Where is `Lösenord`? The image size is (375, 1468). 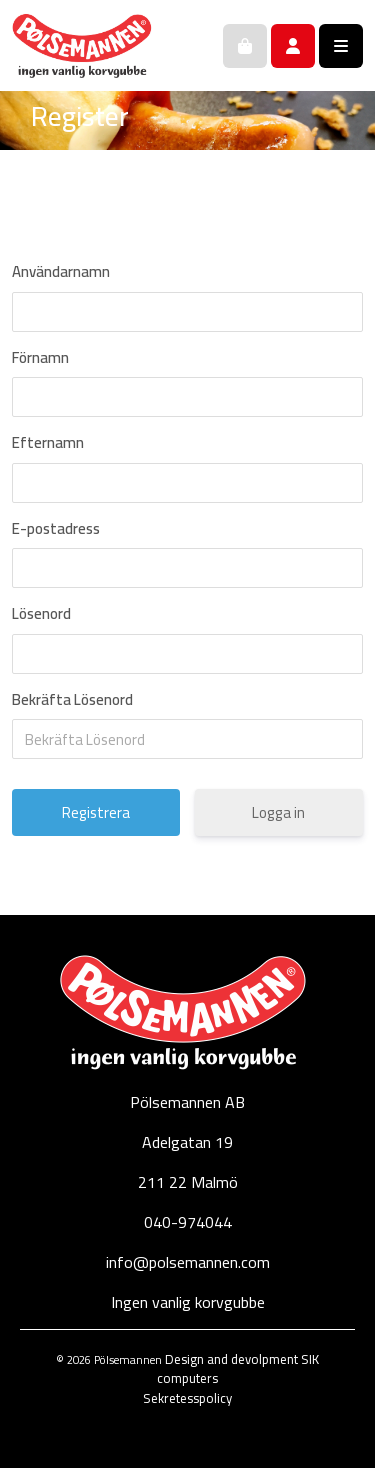 Lösenord is located at coordinates (41, 614).